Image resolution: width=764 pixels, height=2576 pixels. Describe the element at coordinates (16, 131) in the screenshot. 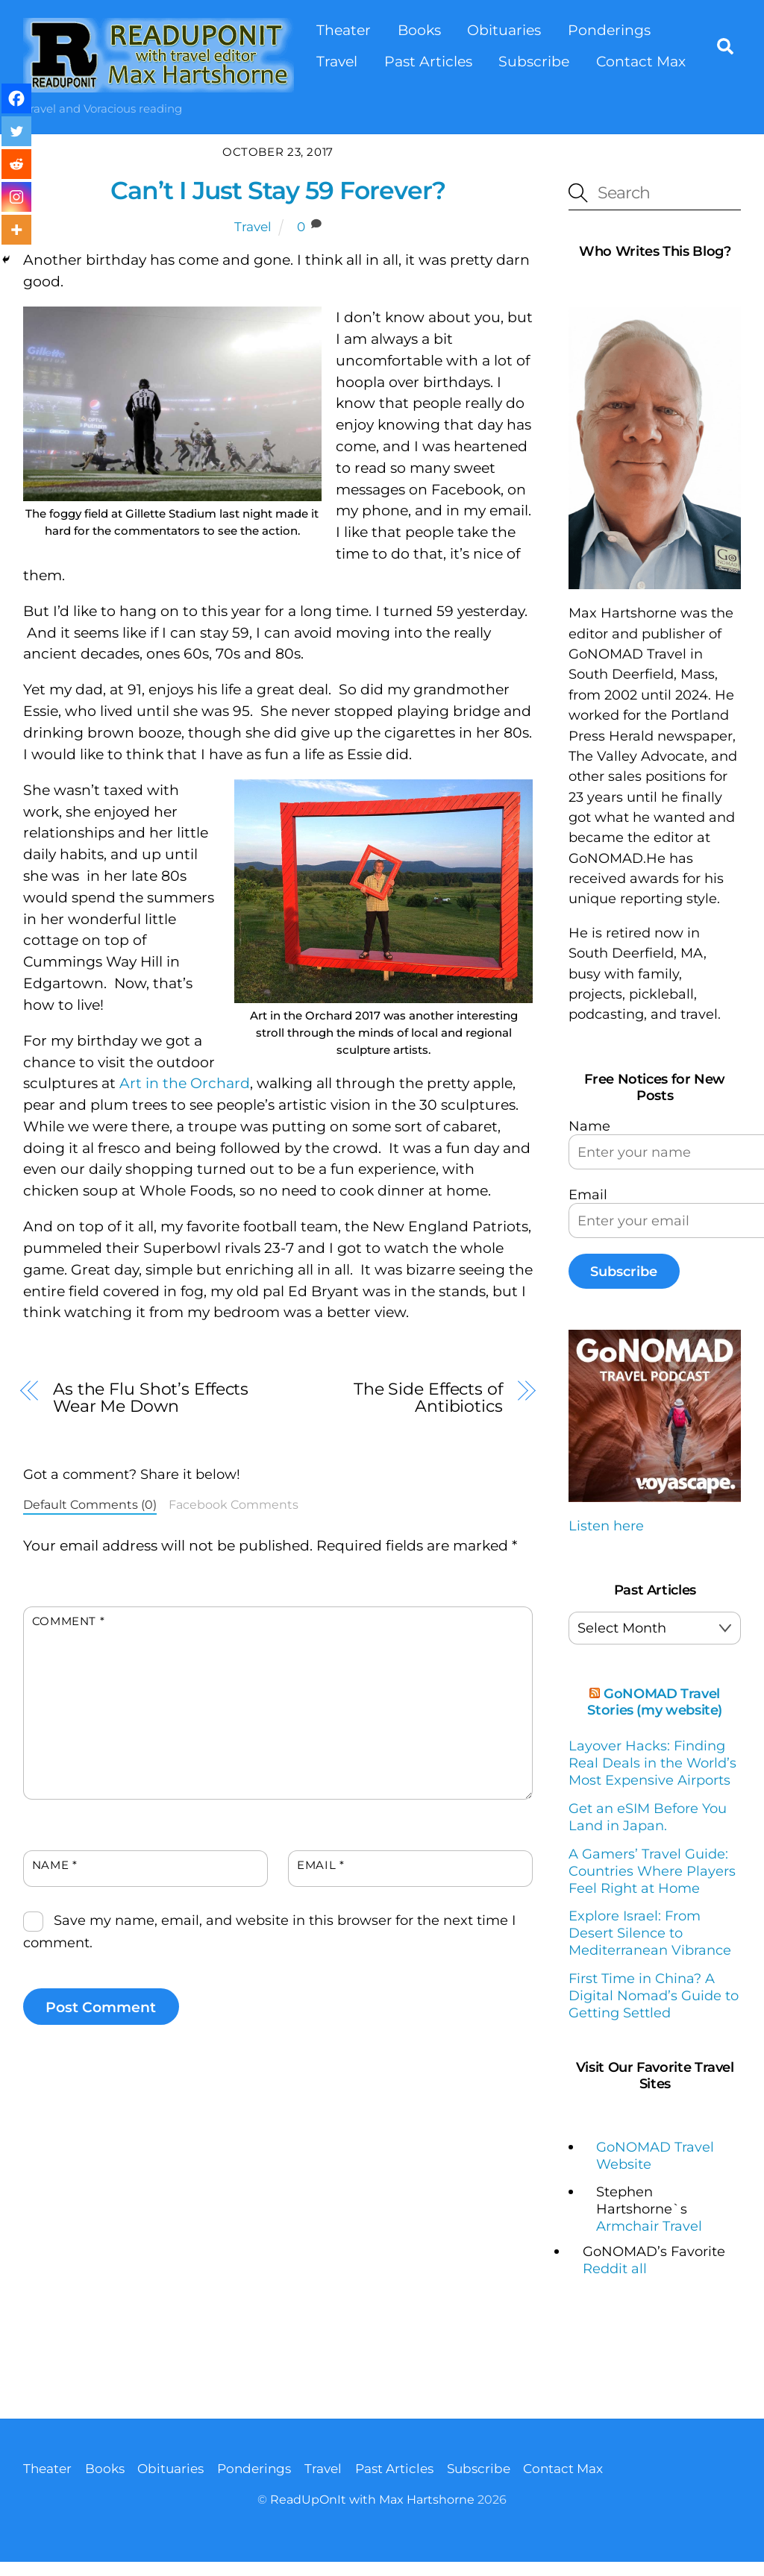

I see `[Twitter]` at that location.